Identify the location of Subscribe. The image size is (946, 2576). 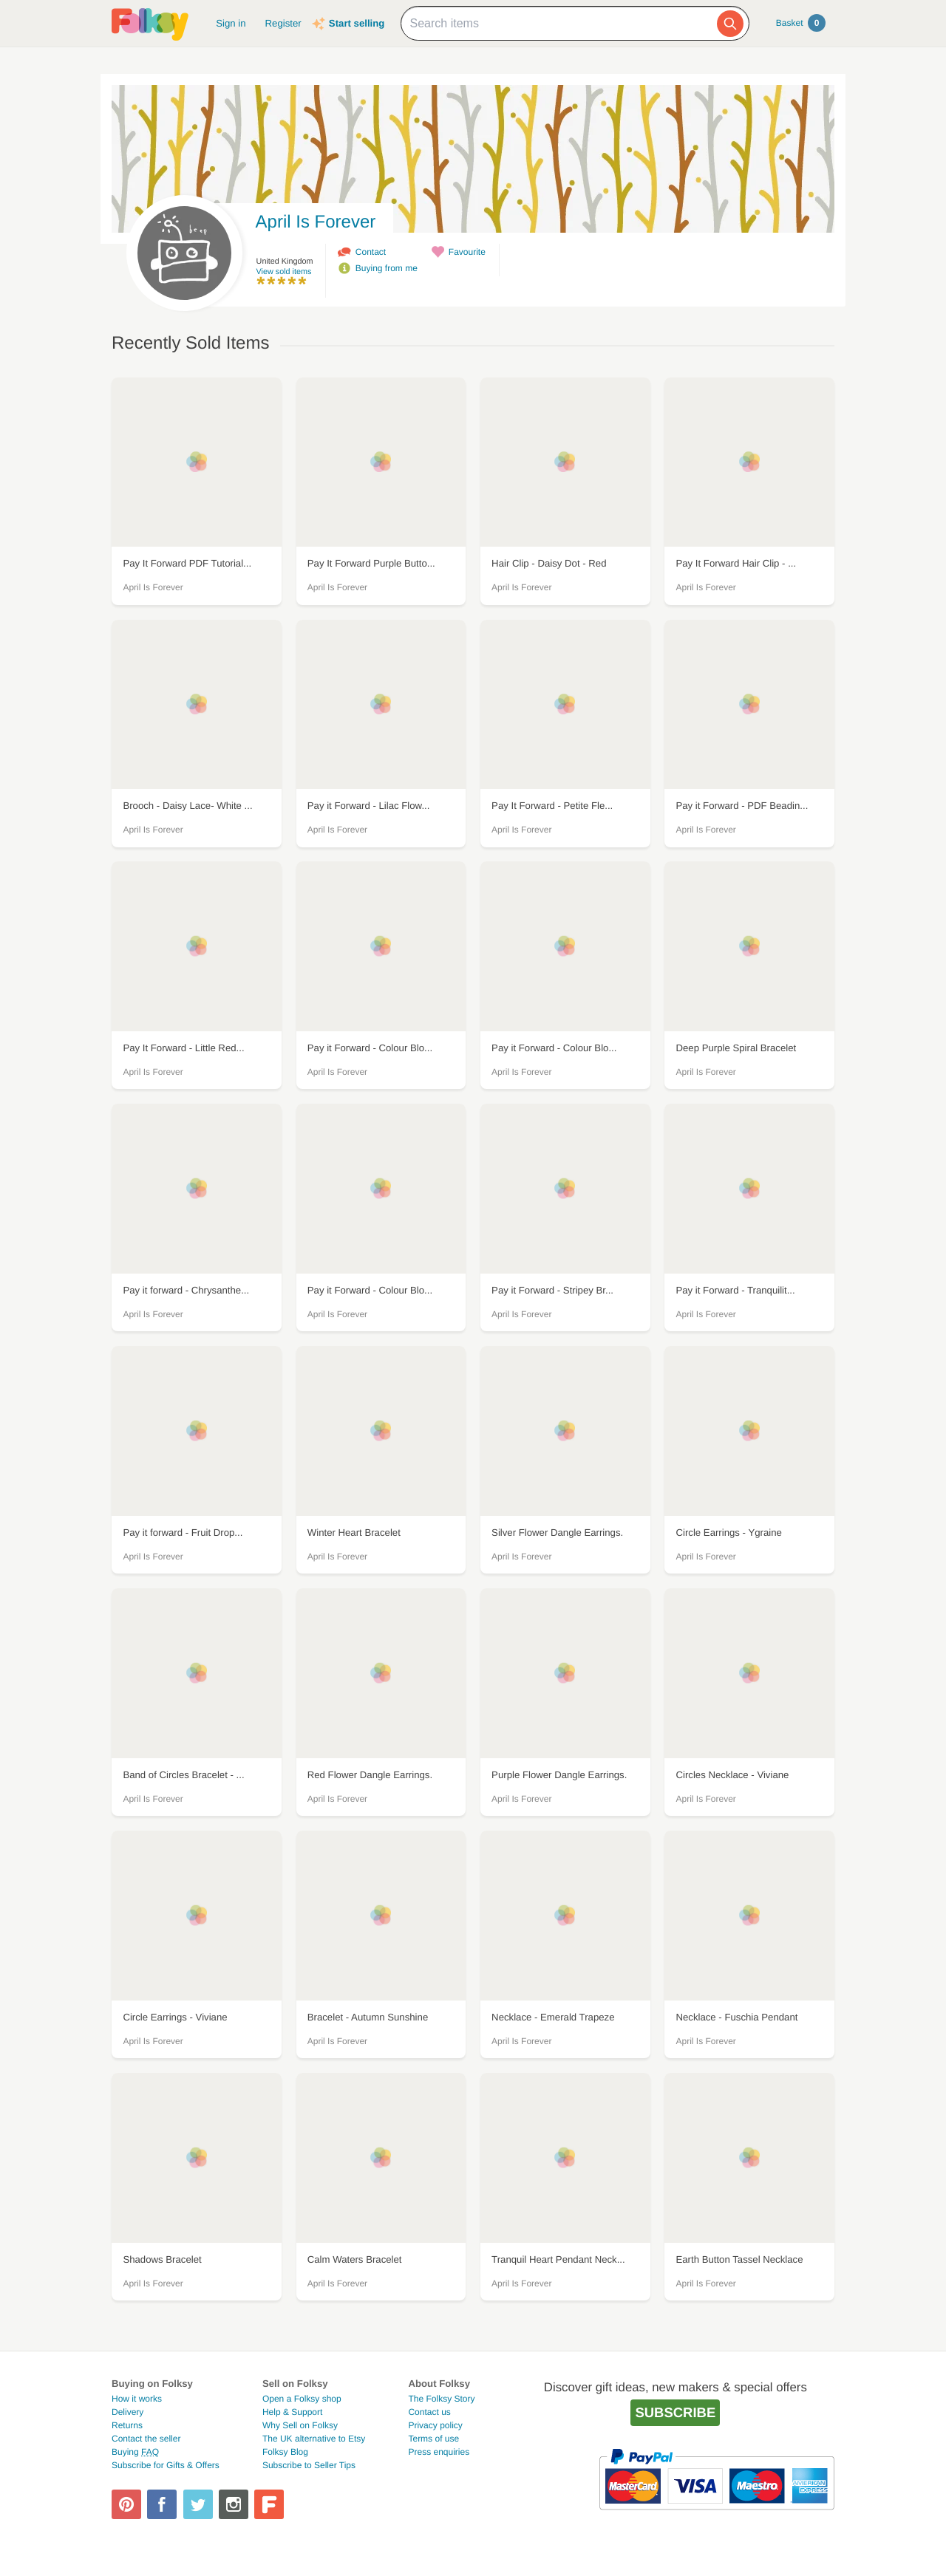
(675, 2412).